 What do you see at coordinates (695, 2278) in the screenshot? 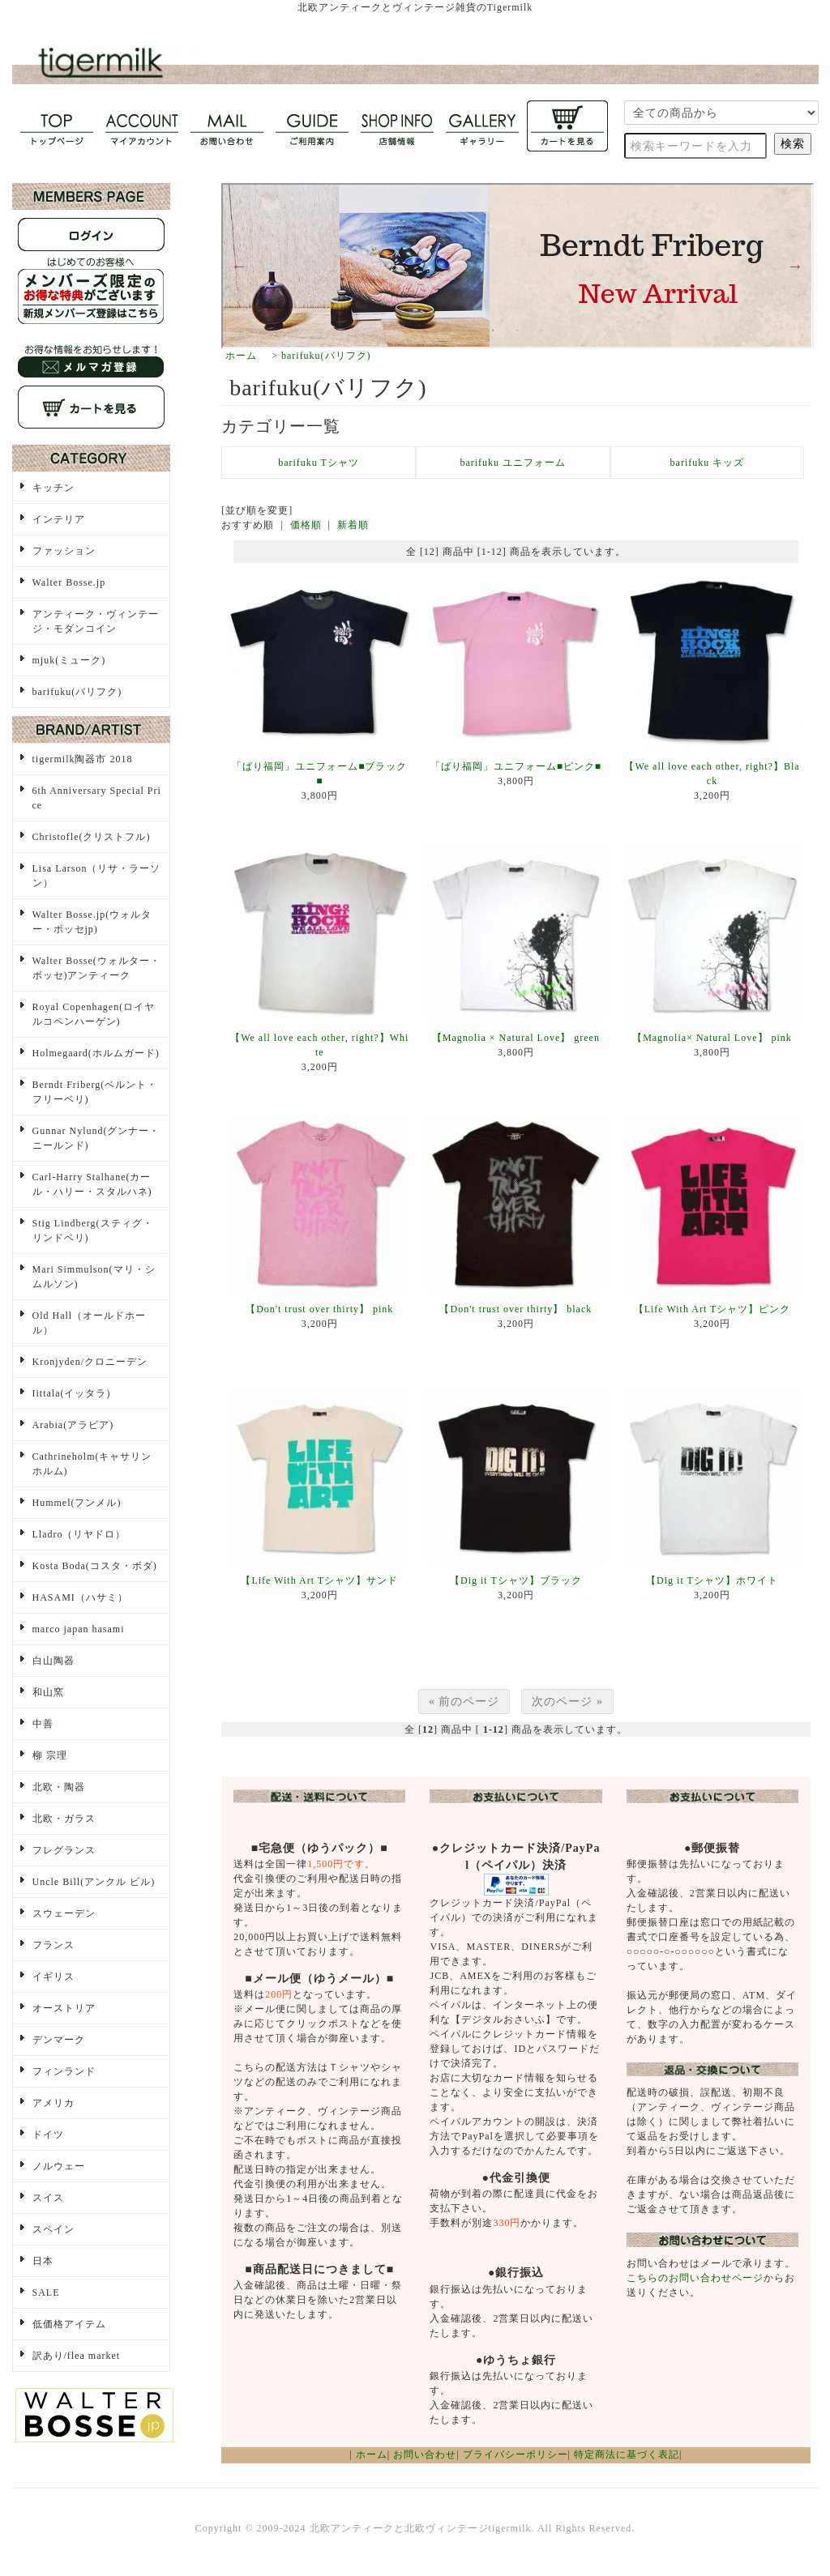
I see `こちらのお問い合わせページ` at bounding box center [695, 2278].